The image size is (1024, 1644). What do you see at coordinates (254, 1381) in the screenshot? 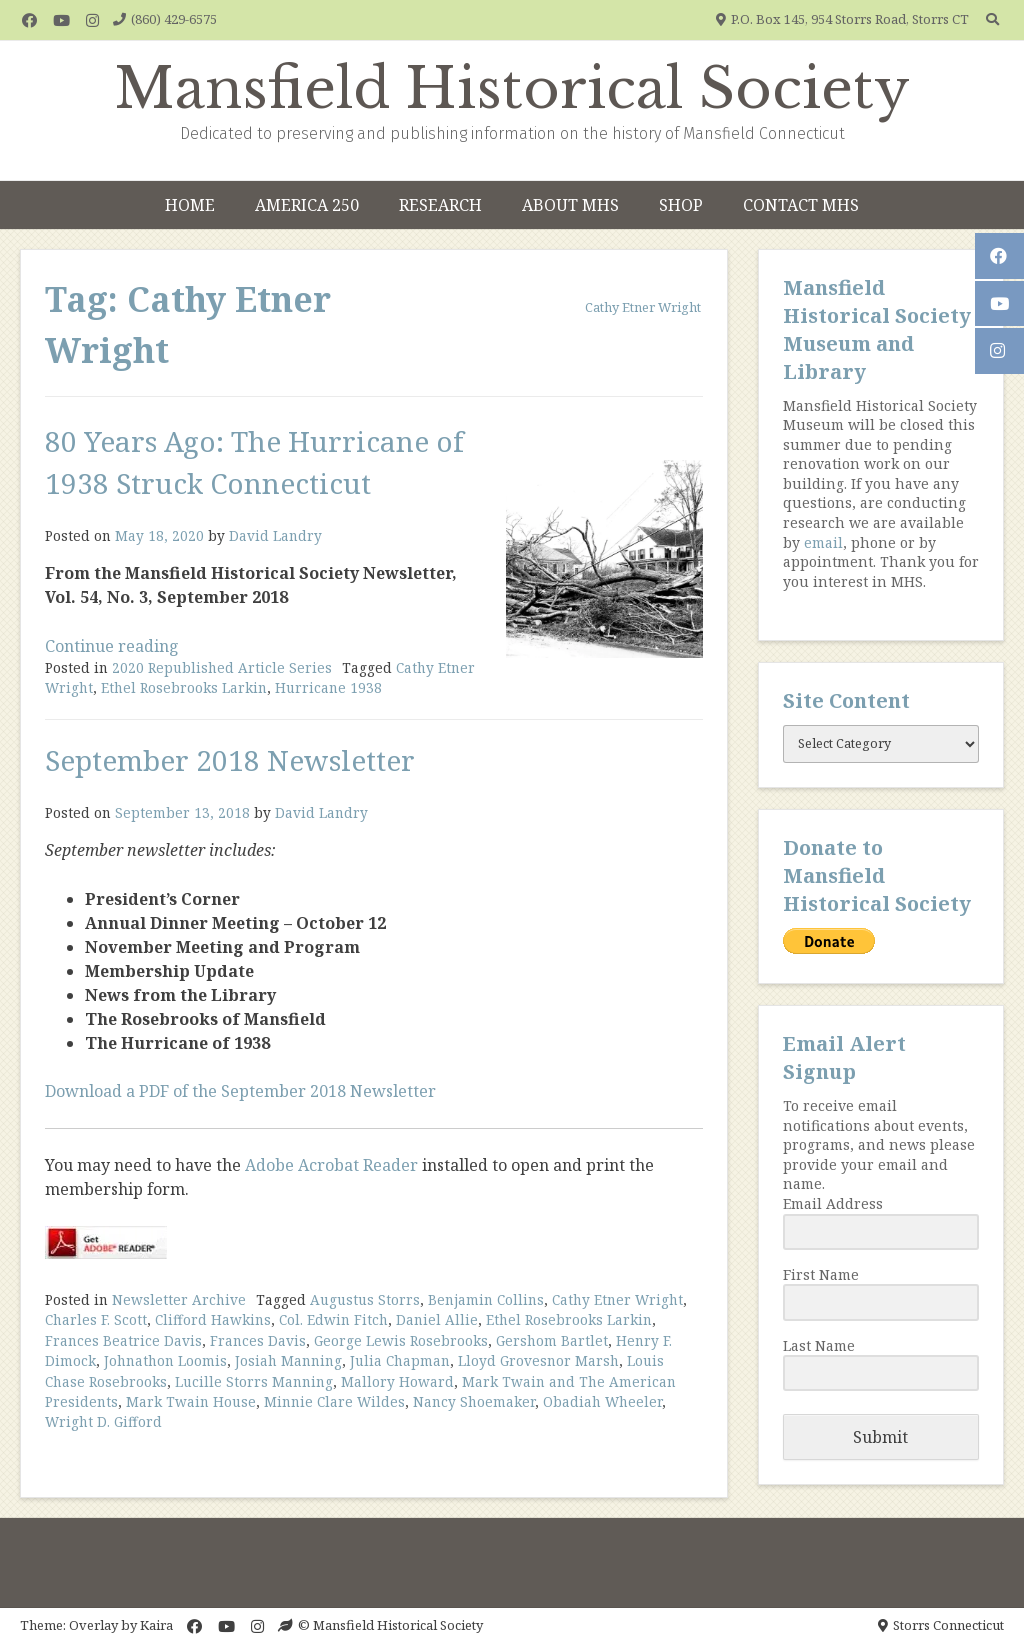
I see `Lucille Storrs Manning` at bounding box center [254, 1381].